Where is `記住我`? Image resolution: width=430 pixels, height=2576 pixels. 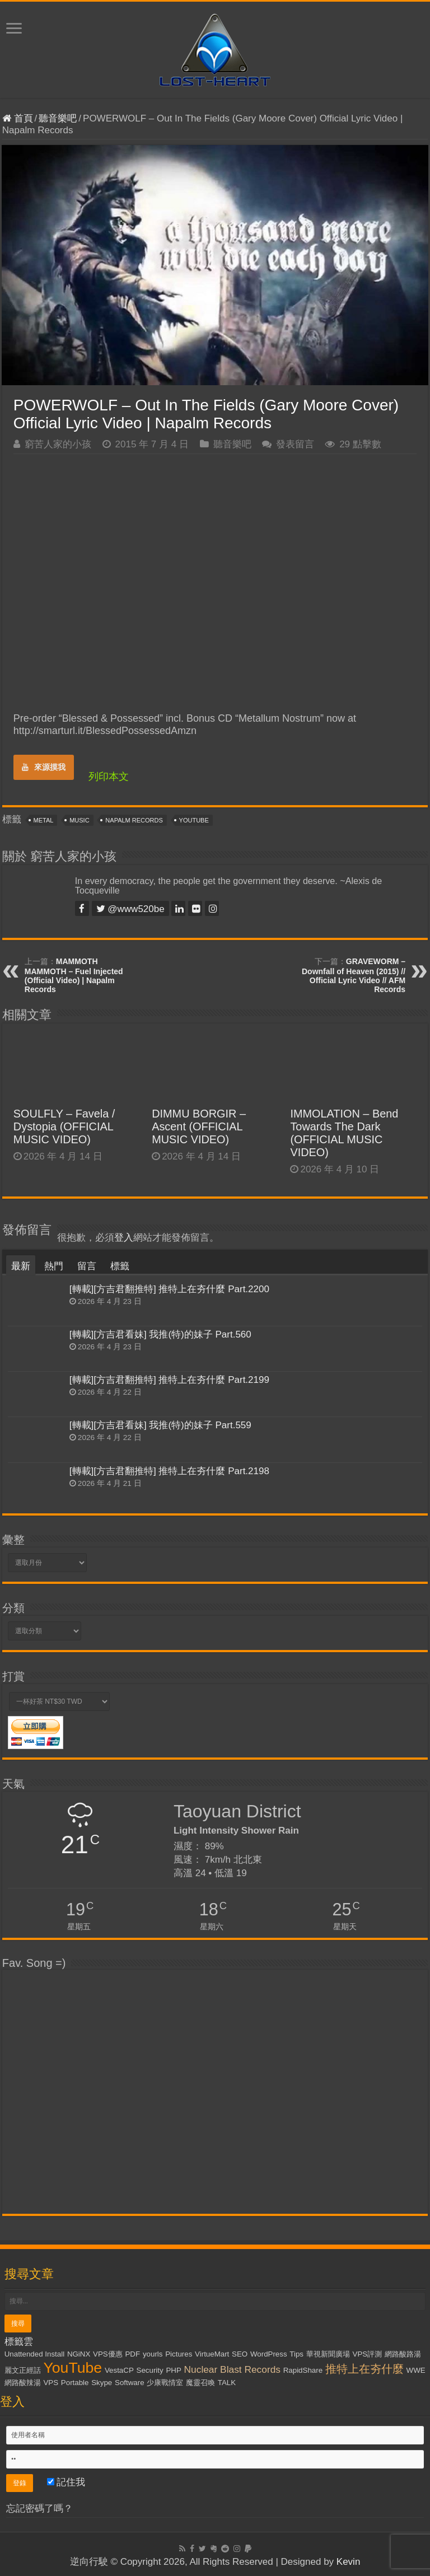 記住我 is located at coordinates (66, 2482).